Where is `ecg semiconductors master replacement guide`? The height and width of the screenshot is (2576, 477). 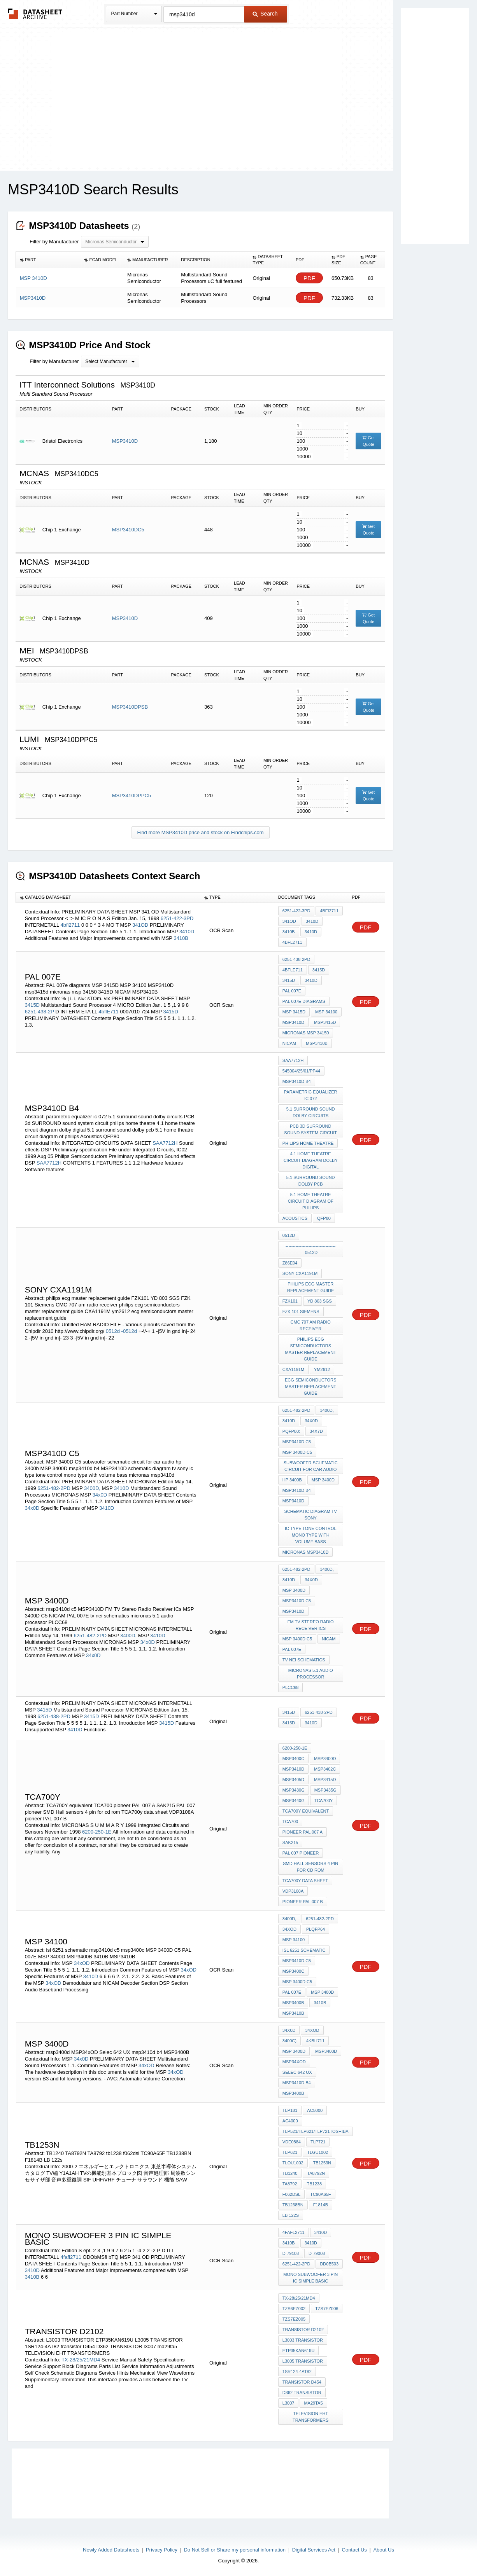
ecg semiconductors master replacement guide is located at coordinates (310, 1386).